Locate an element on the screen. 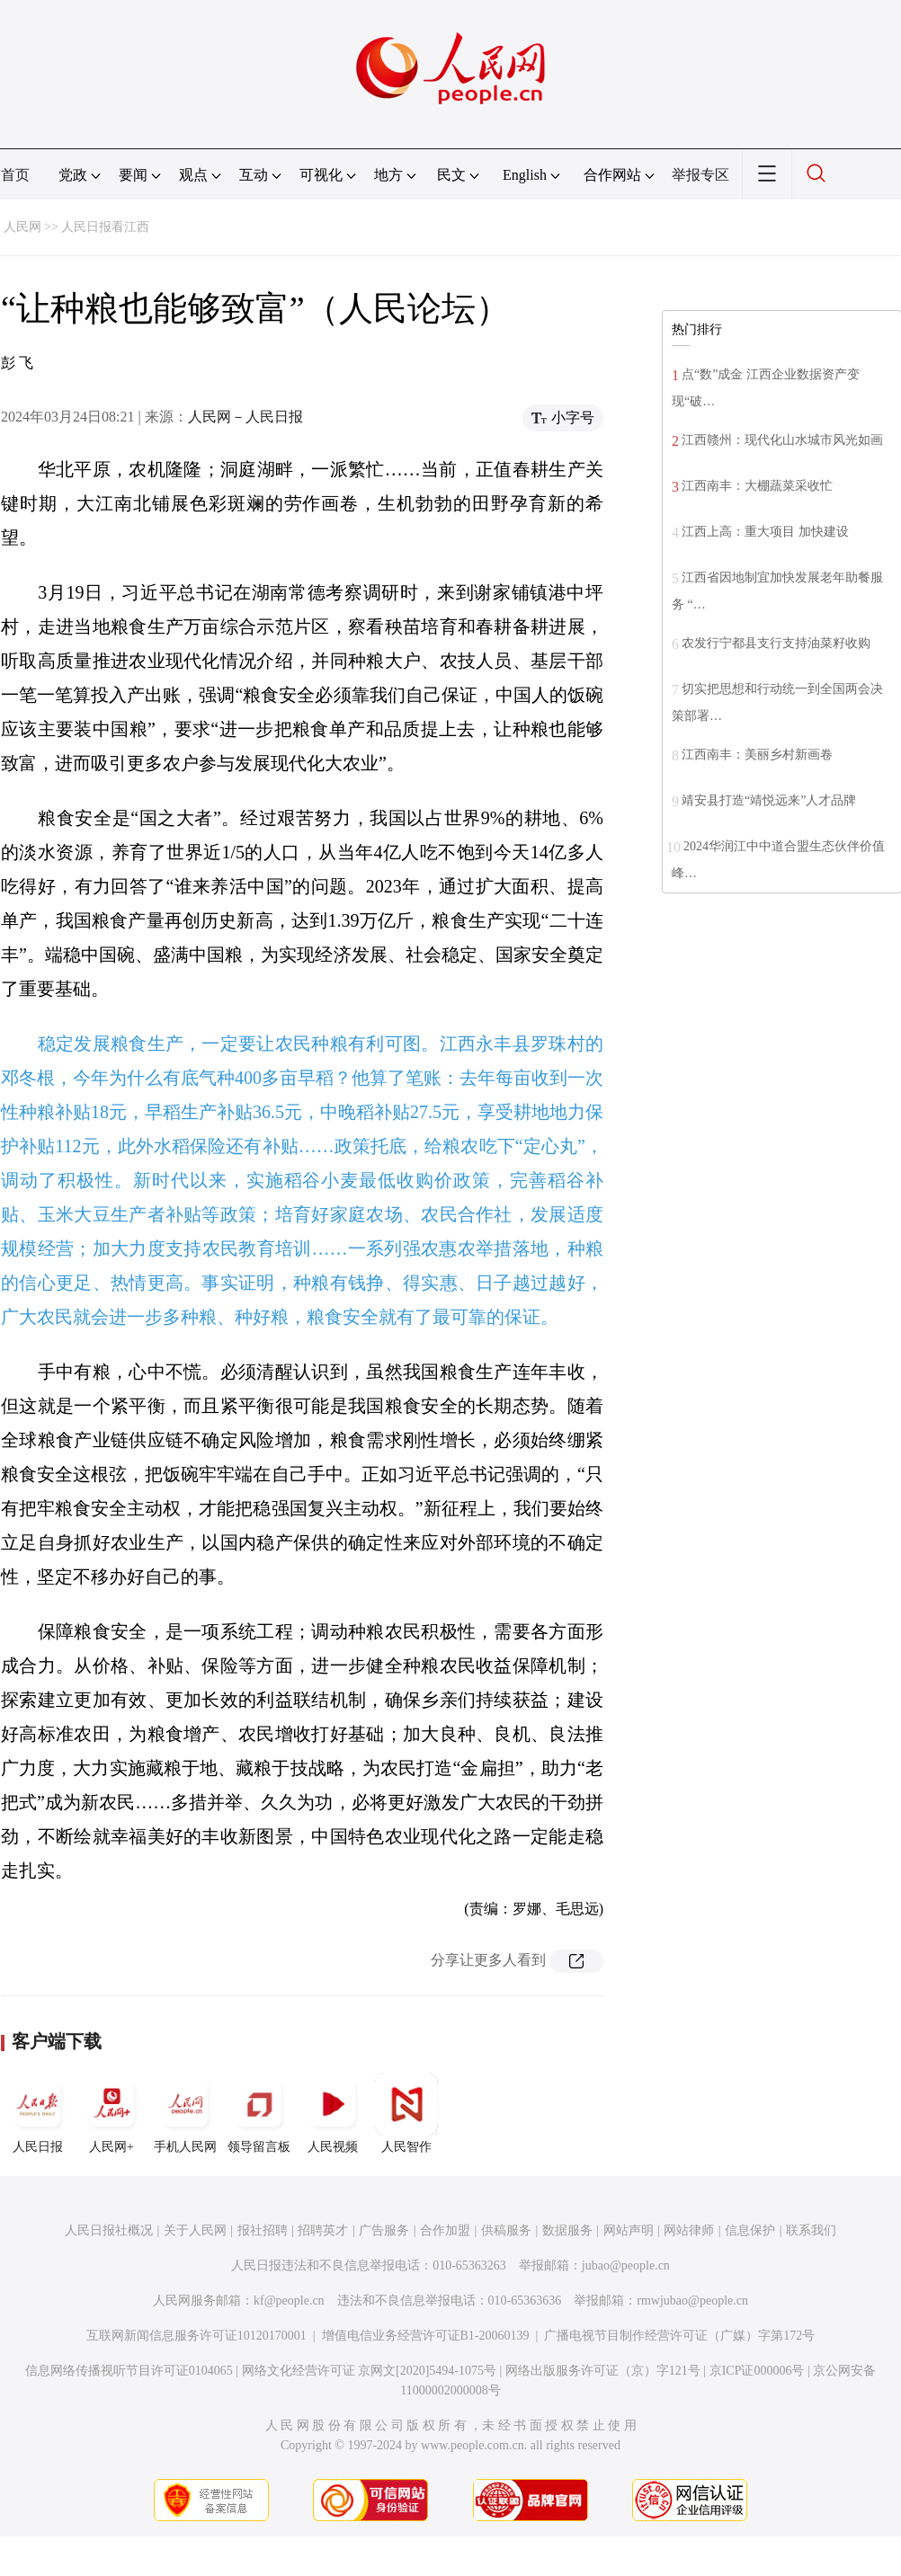  人民网－人民日报 is located at coordinates (245, 416).